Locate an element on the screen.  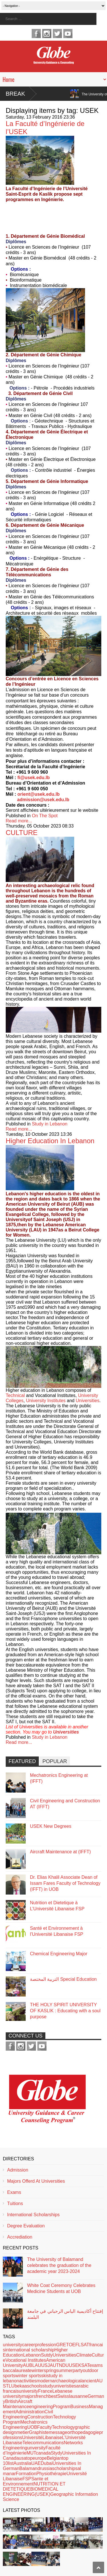
The University of Balamand celebrates the graduation of the academic year 2023-2024 is located at coordinates (59, 2265).